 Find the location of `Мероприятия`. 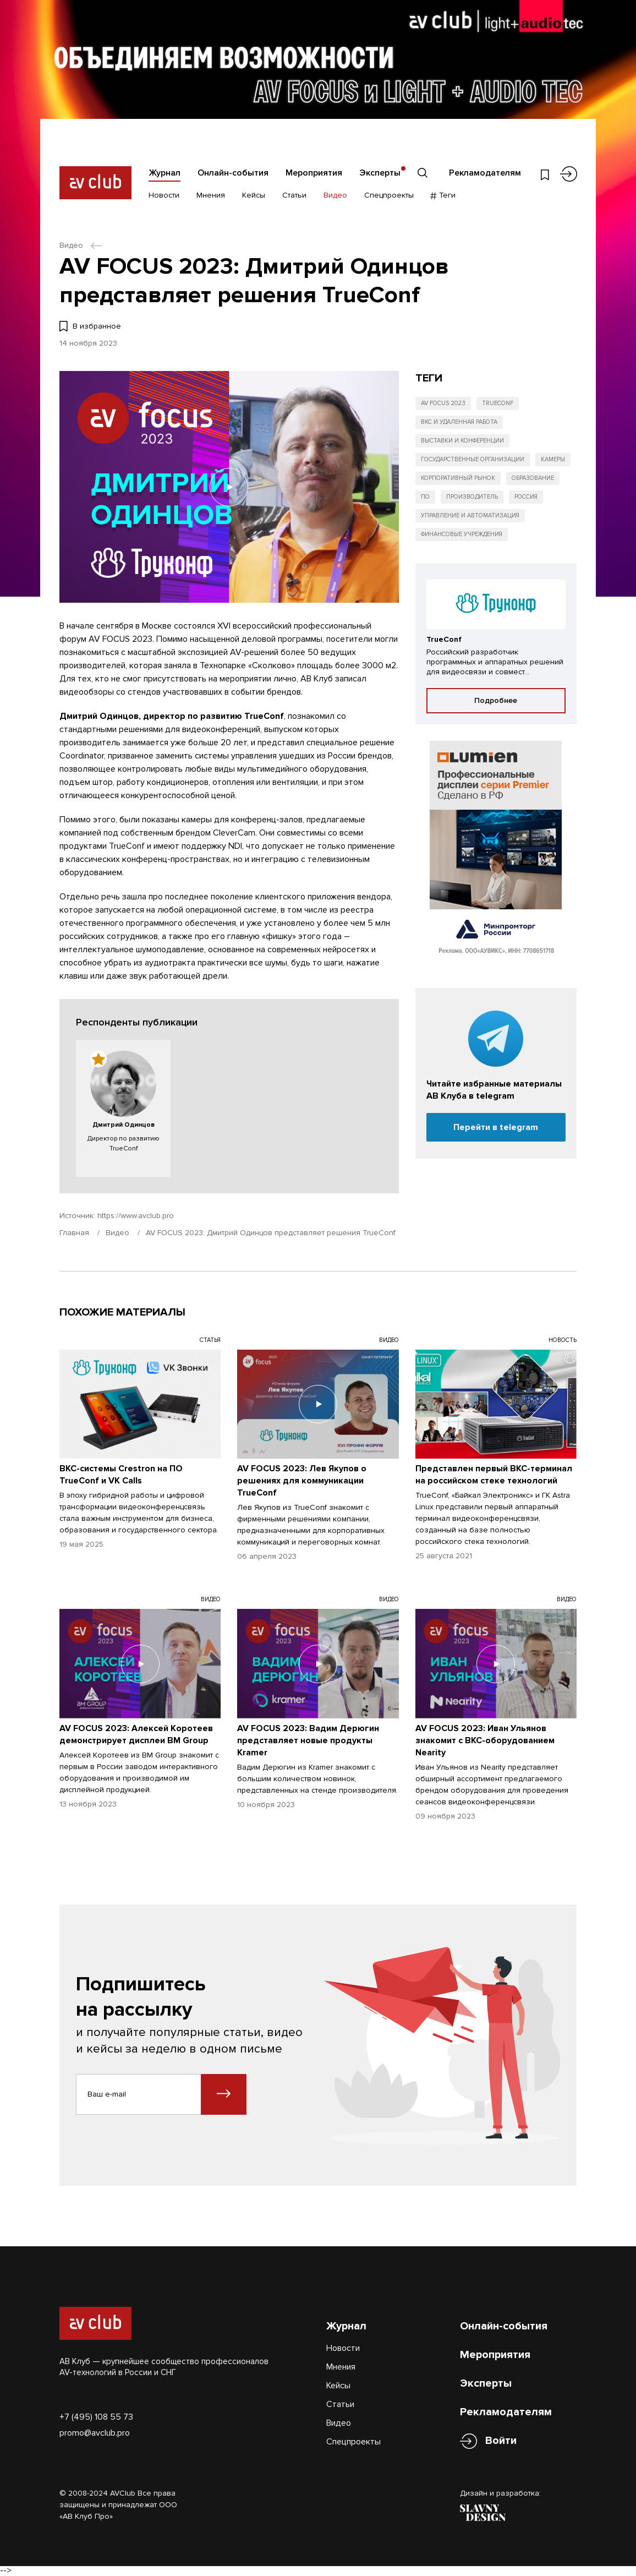

Мероприятия is located at coordinates (314, 172).